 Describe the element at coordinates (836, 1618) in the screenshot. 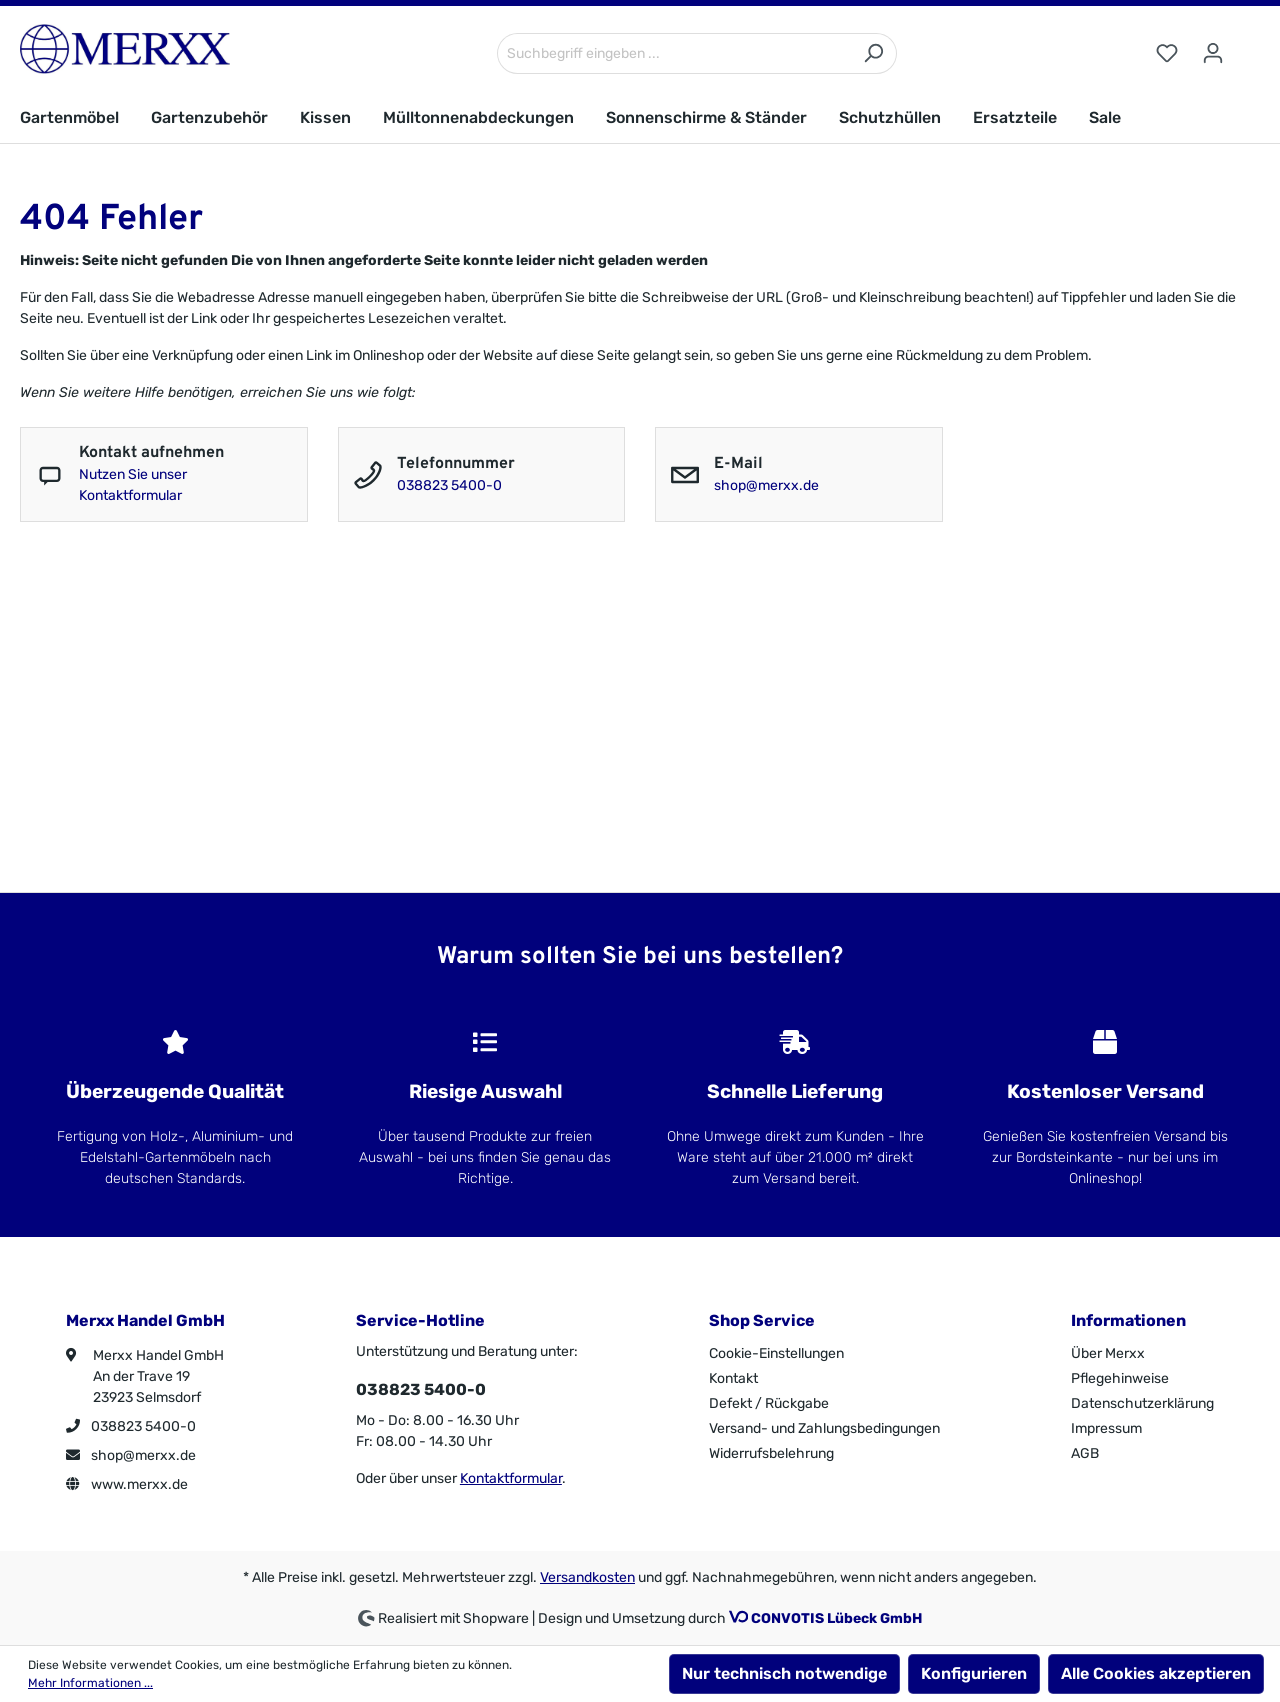

I see `CONVOTIS Lübeck GmbH` at that location.